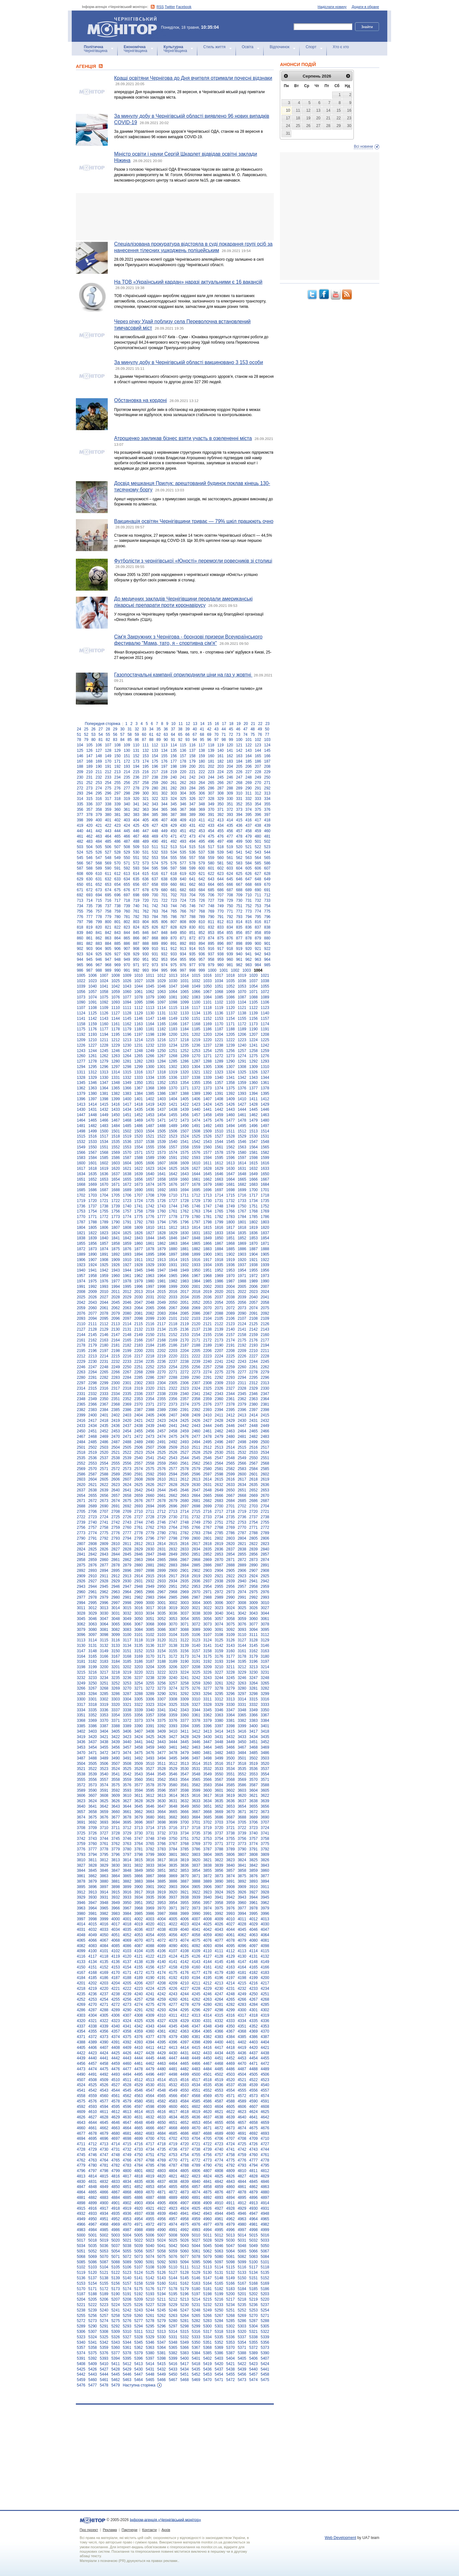 This screenshot has height=2576, width=459. I want to click on 1721, so click(104, 1200).